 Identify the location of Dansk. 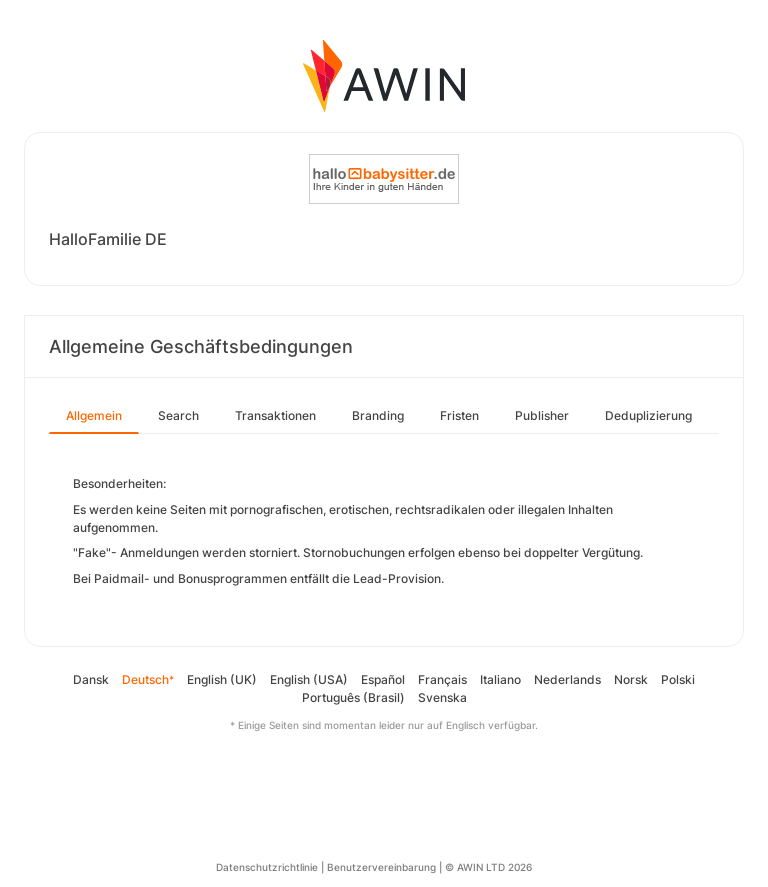
(91, 679).